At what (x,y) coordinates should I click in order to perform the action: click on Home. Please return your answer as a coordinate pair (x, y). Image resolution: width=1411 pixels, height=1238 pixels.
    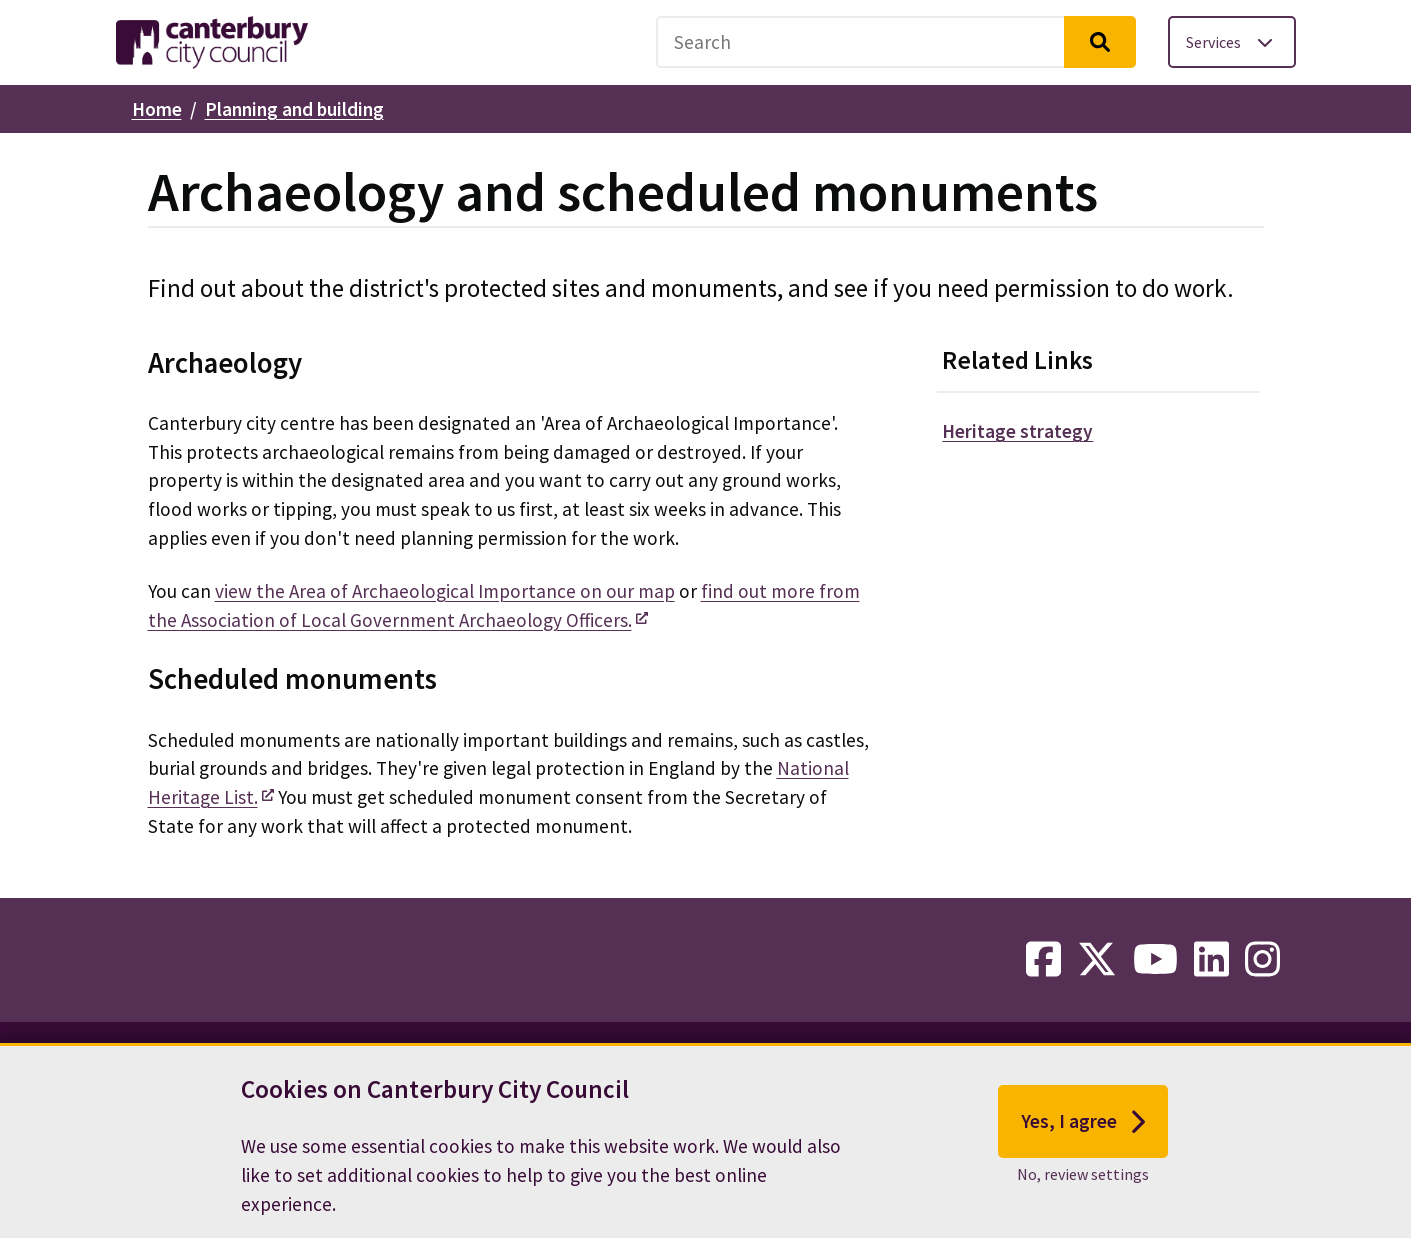
    Looking at the image, I should click on (157, 109).